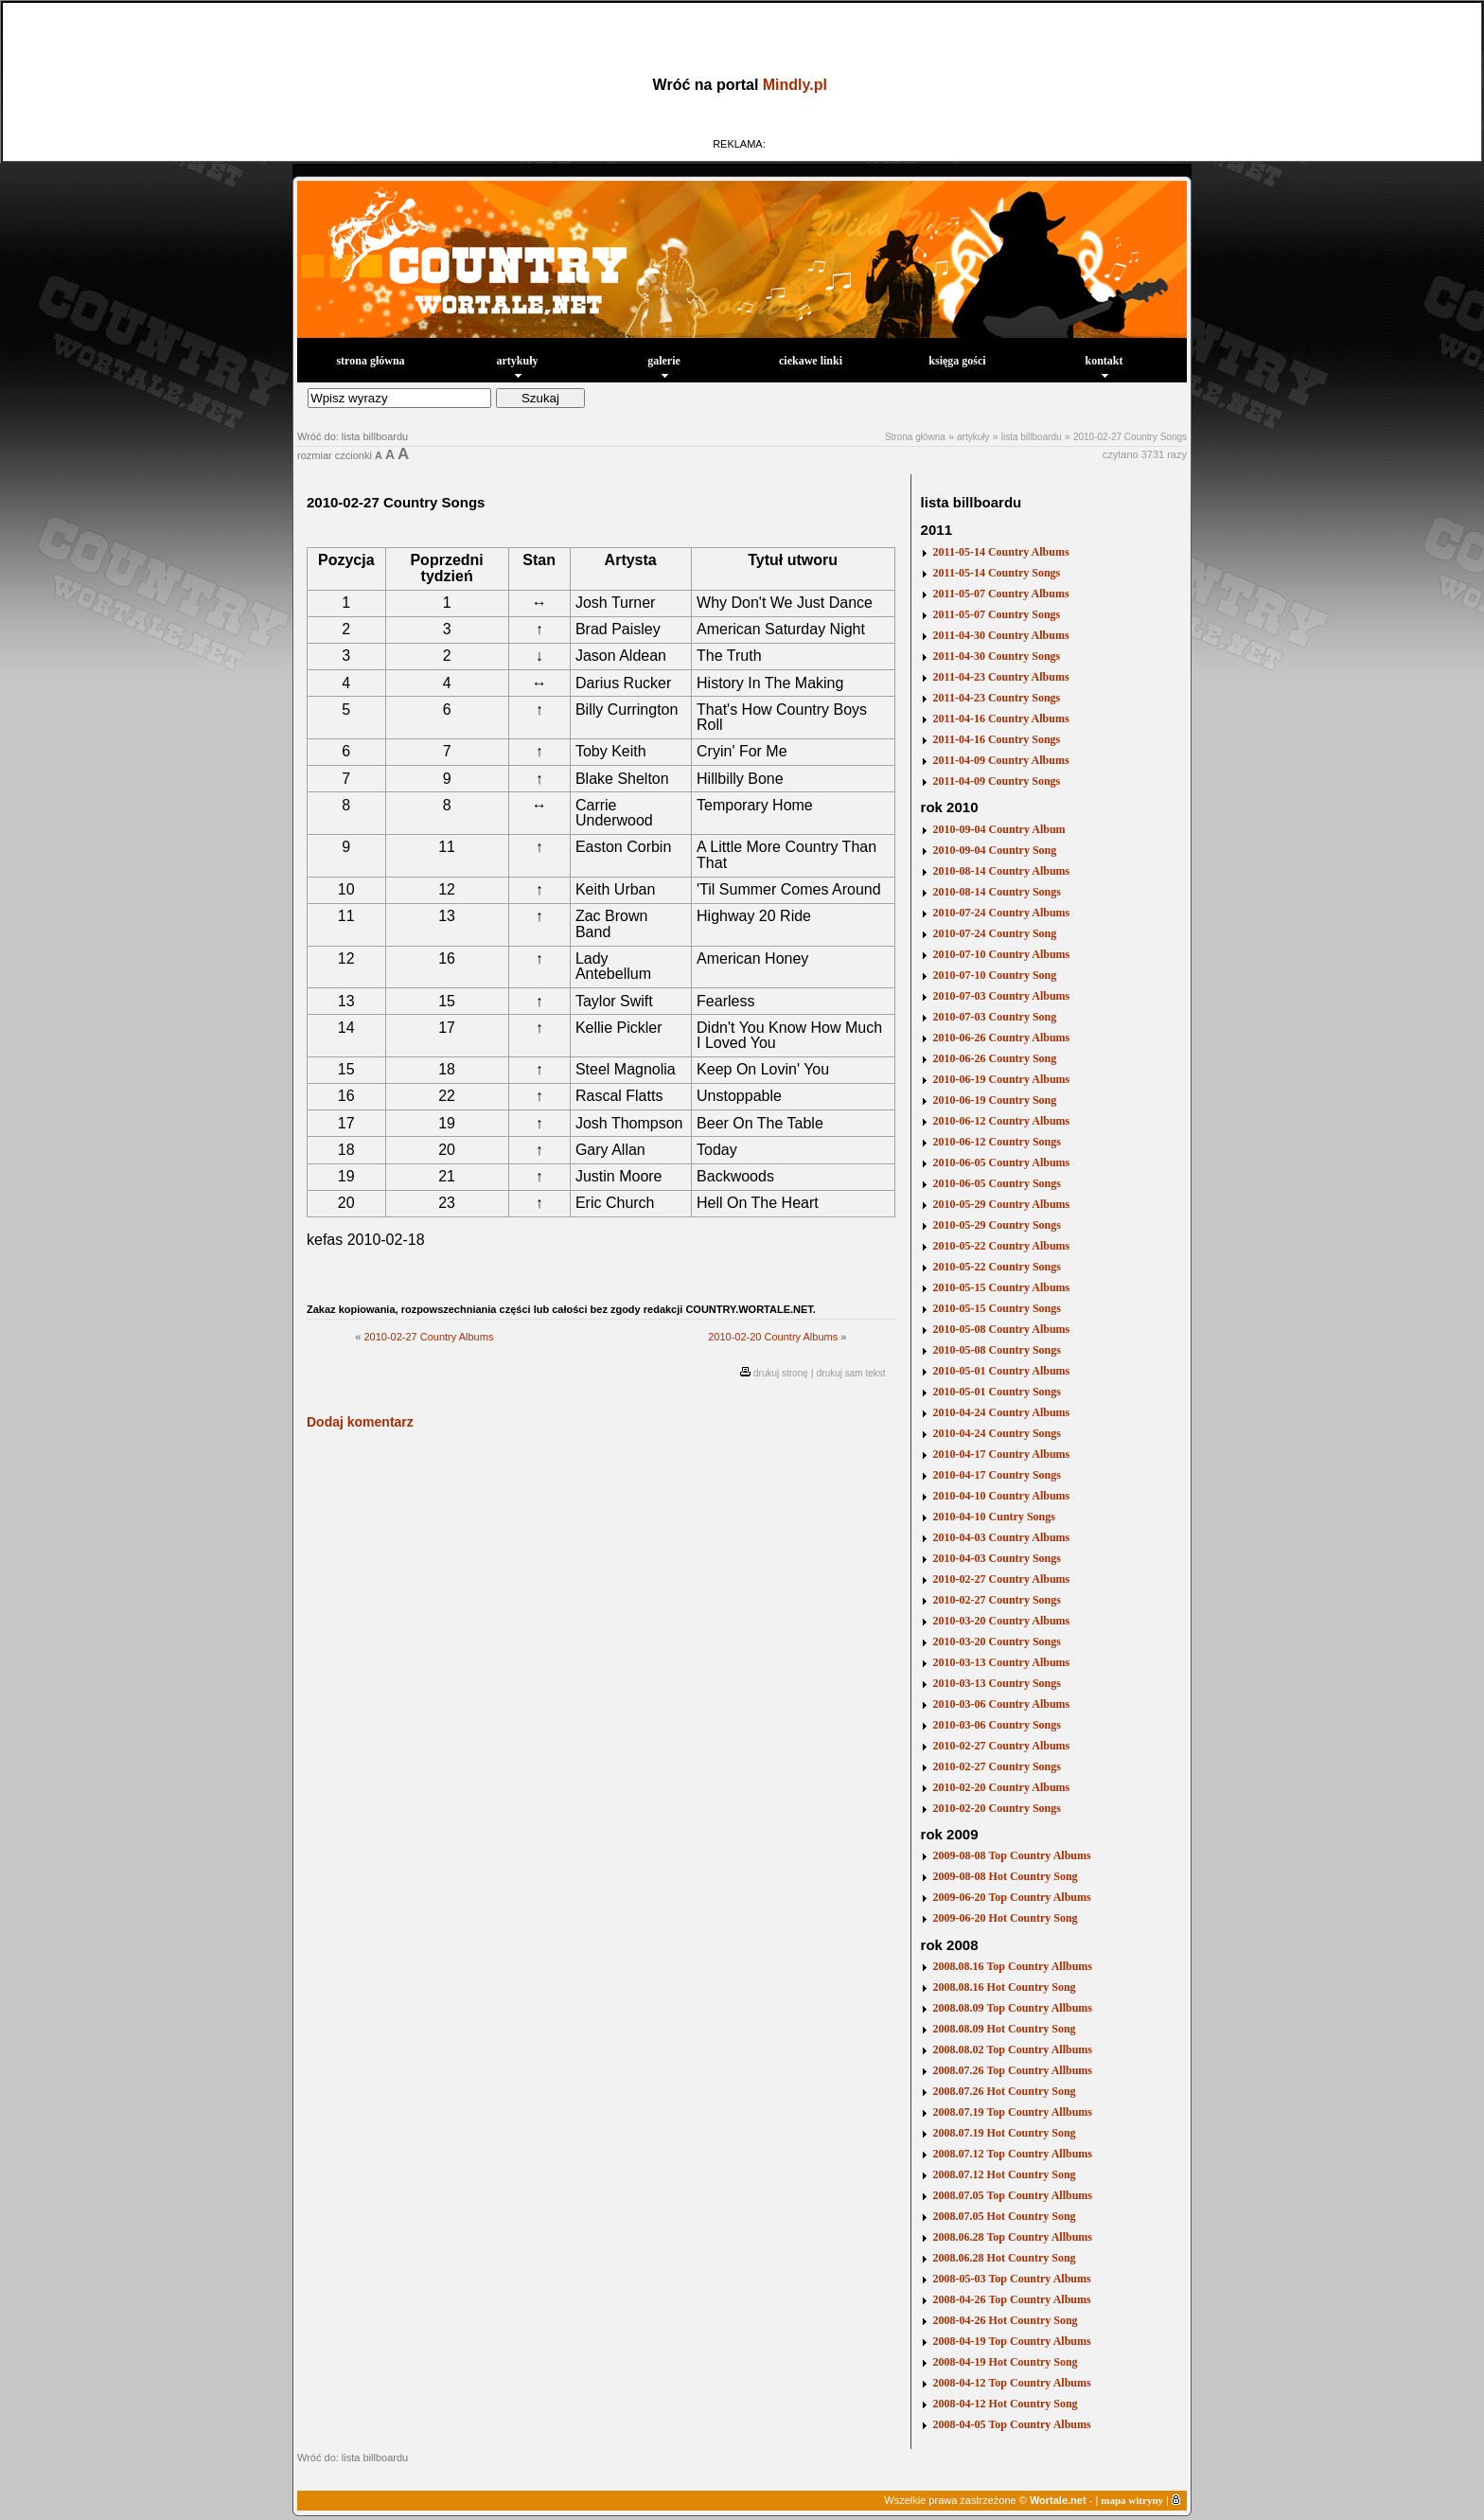 The image size is (1484, 2520). What do you see at coordinates (1012, 1855) in the screenshot?
I see `2009-08-08 Top Country Albums` at bounding box center [1012, 1855].